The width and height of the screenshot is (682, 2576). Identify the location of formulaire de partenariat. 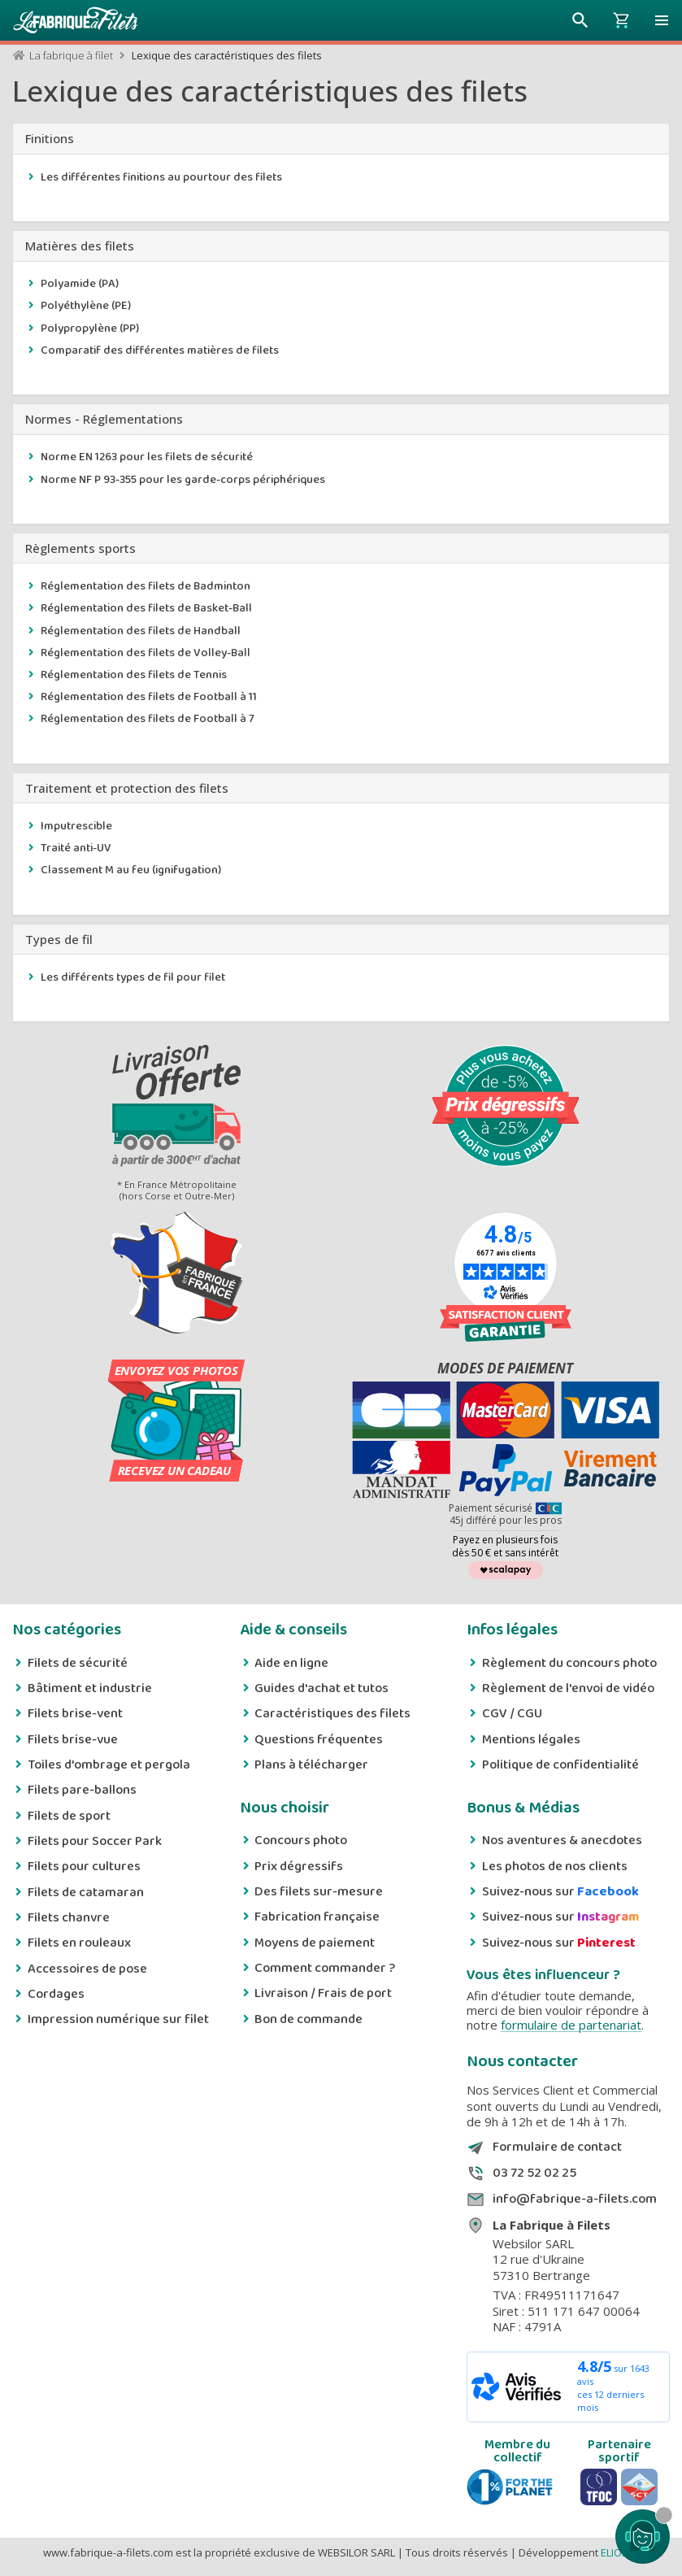
(571, 2025).